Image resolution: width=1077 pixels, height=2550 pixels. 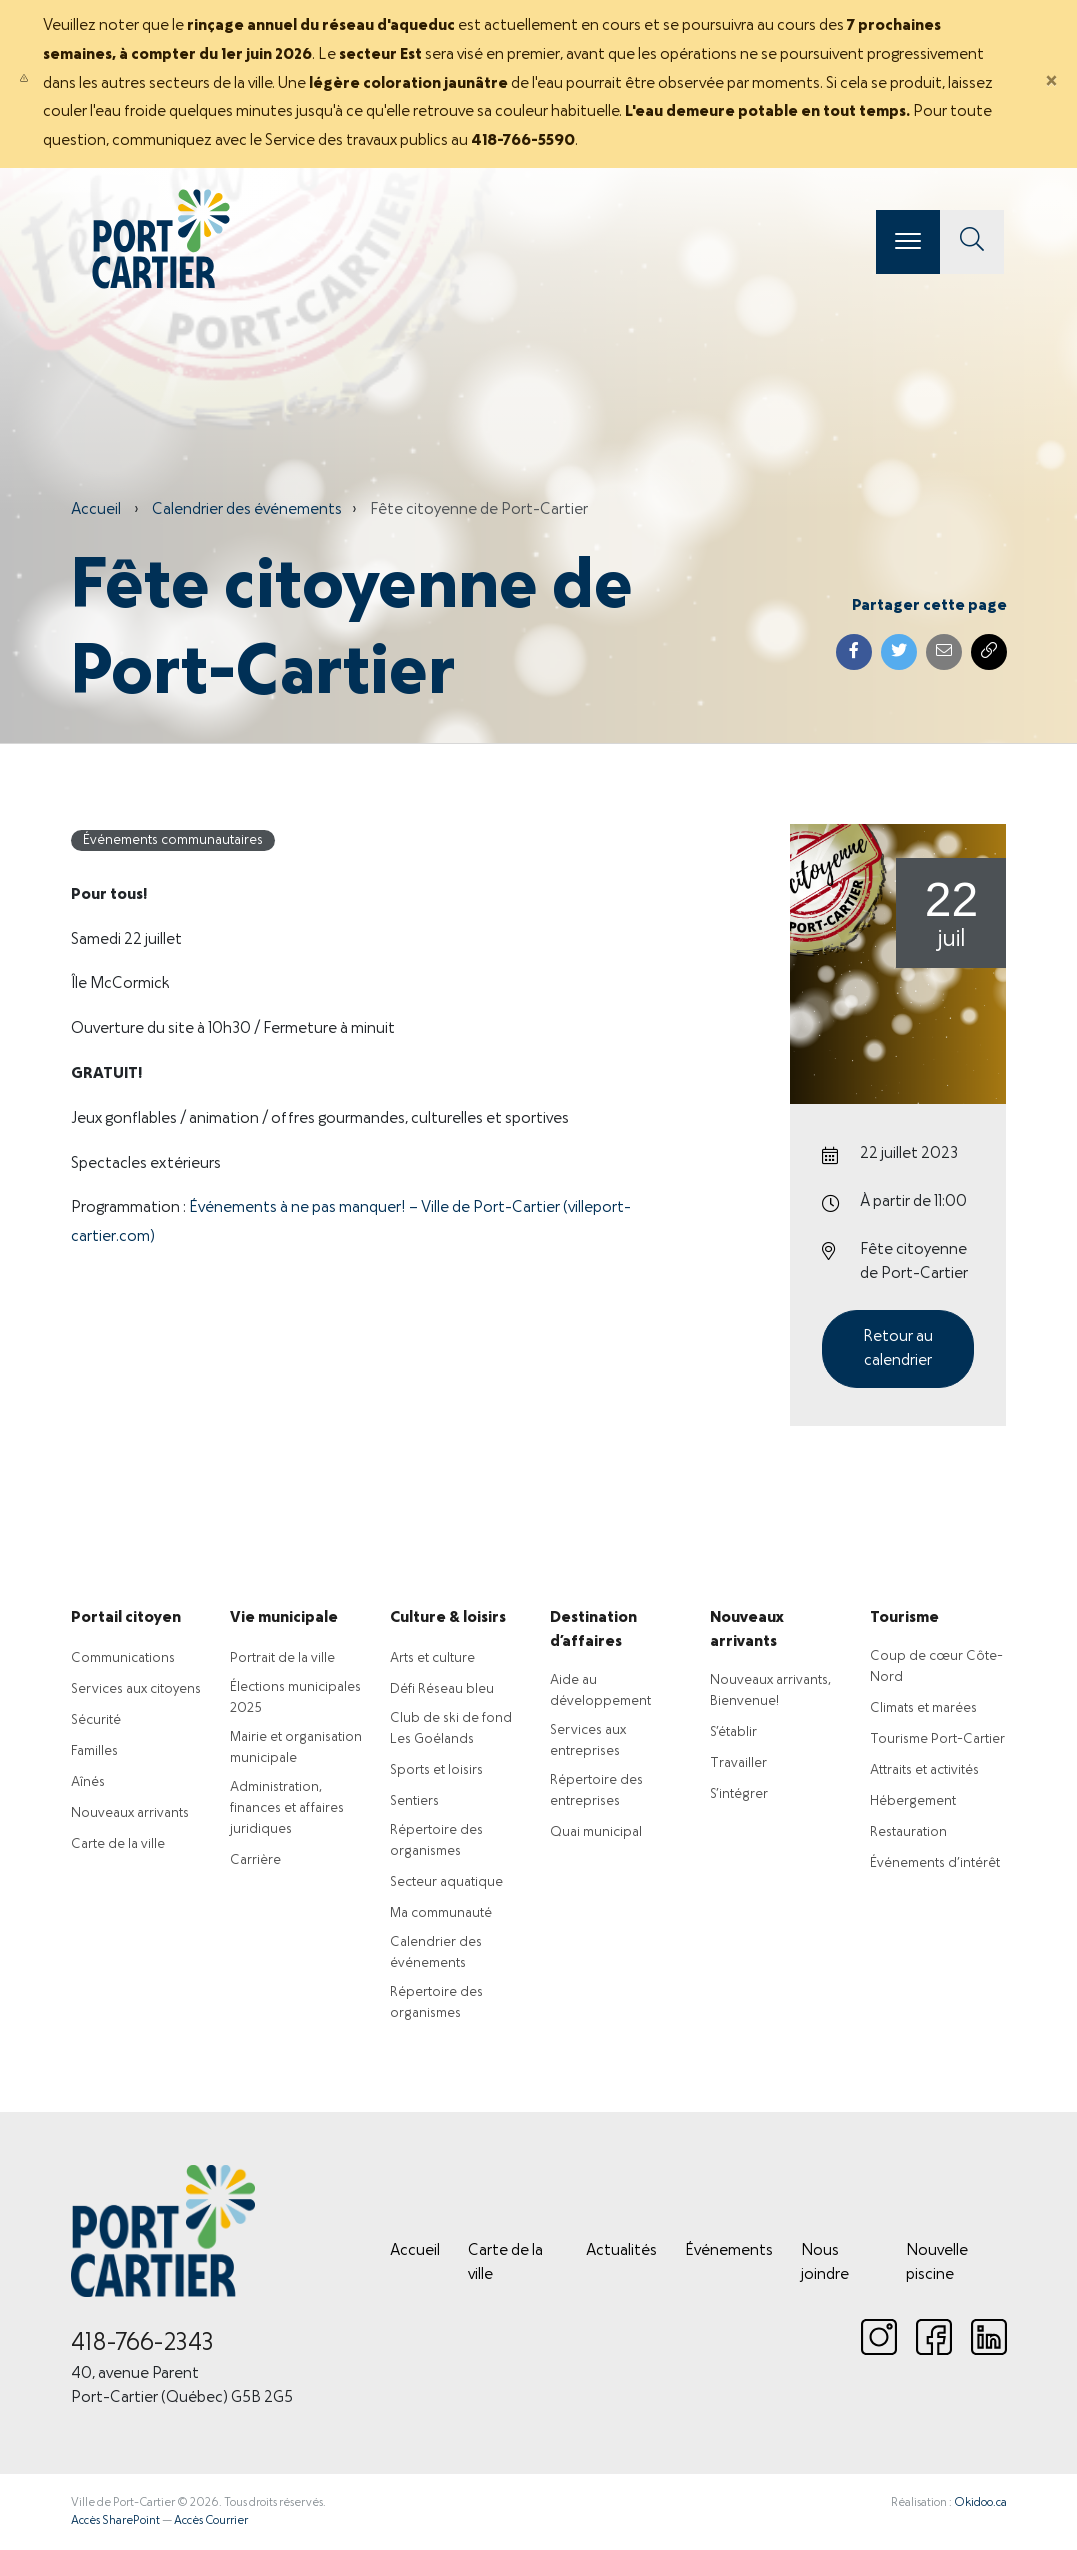 What do you see at coordinates (88, 1782) in the screenshot?
I see `Aînés` at bounding box center [88, 1782].